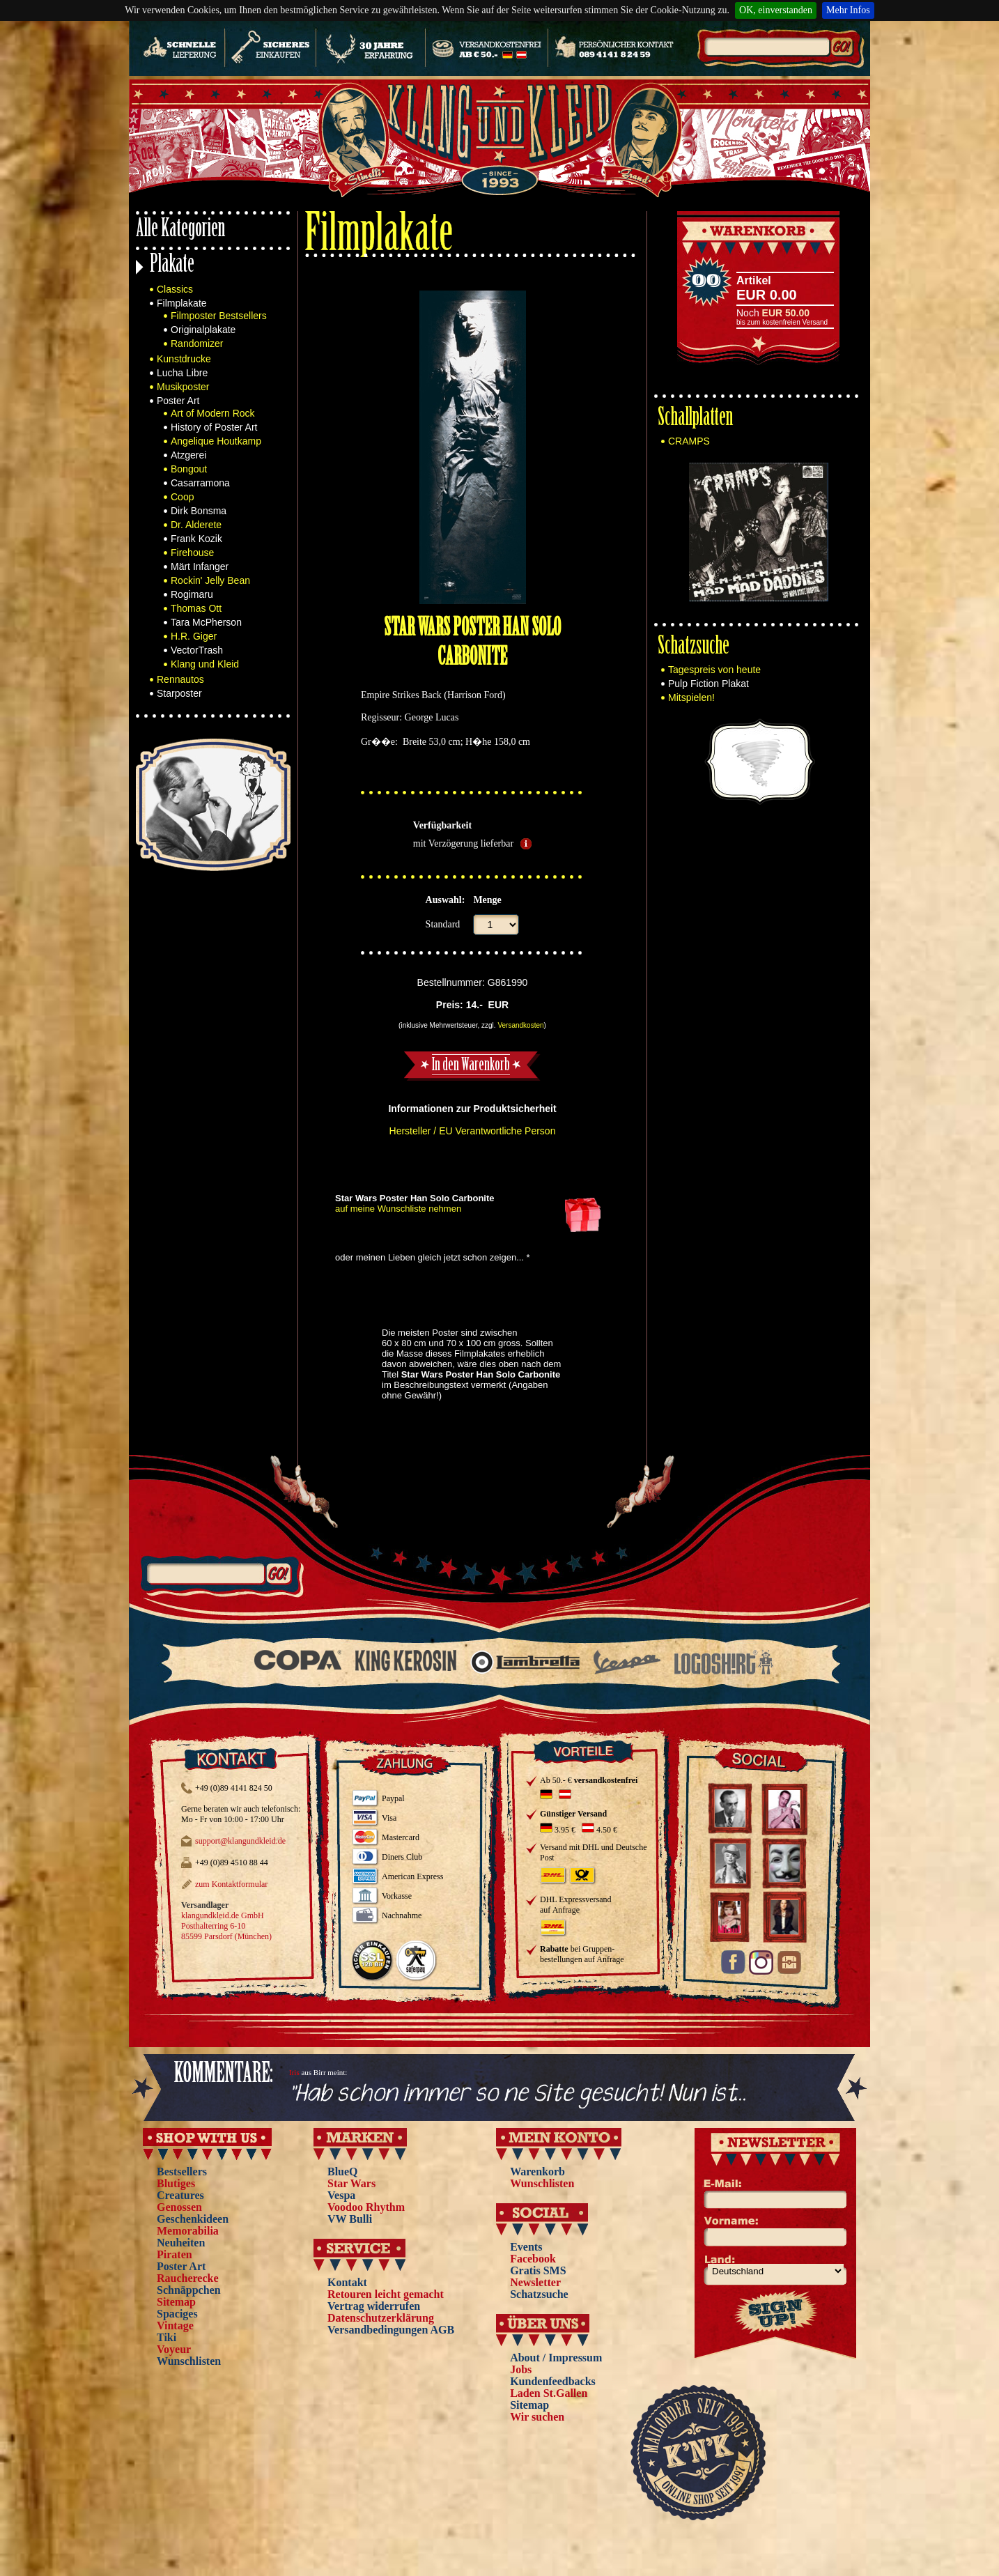 The width and height of the screenshot is (999, 2576). I want to click on Versandbedingungen AGB, so click(390, 2330).